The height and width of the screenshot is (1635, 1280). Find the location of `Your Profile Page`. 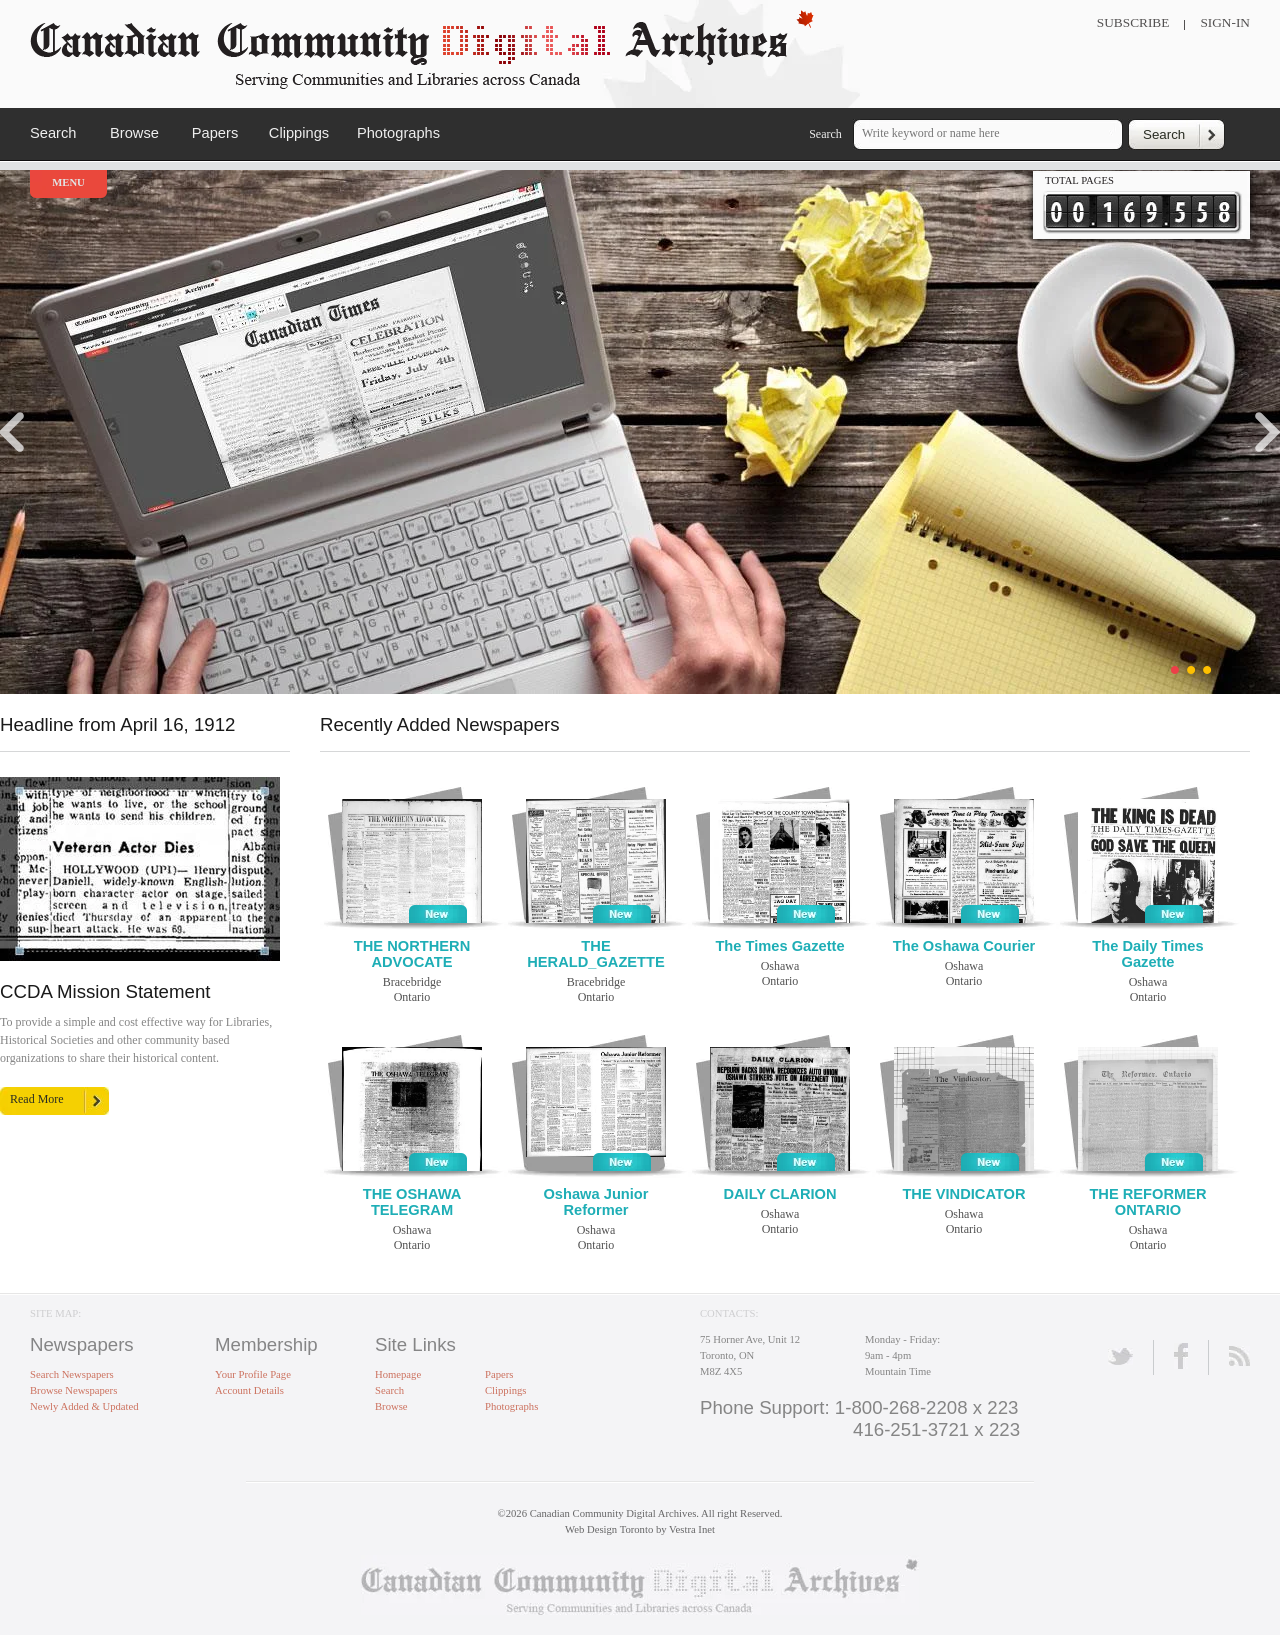

Your Profile Page is located at coordinates (253, 1374).